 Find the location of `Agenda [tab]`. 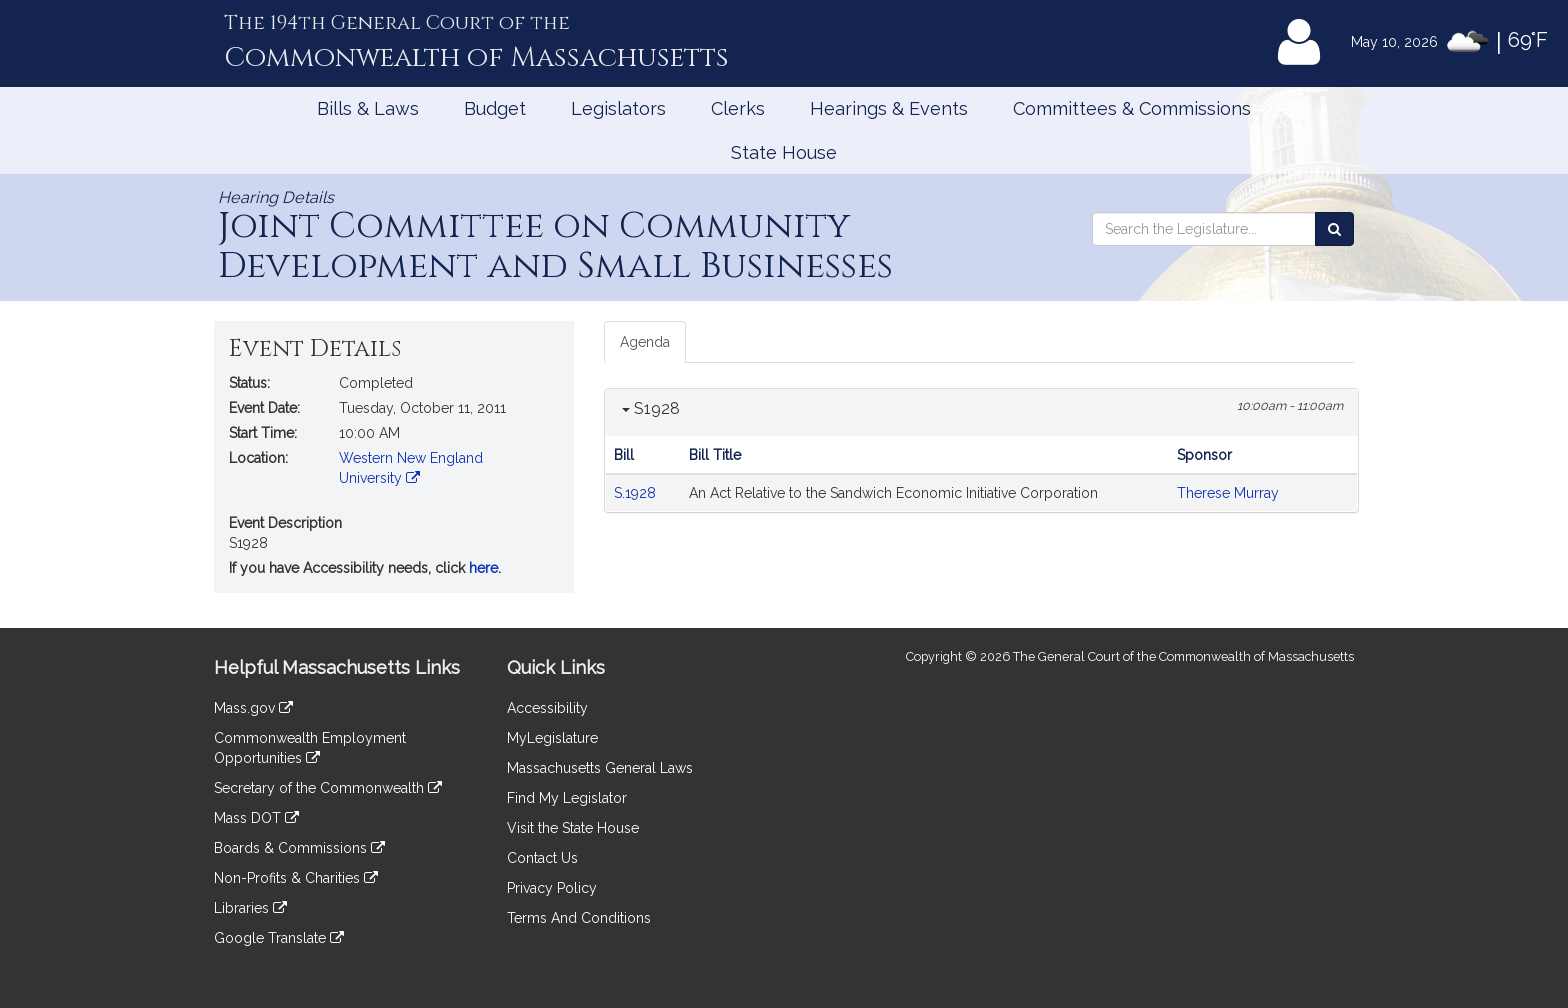

Agenda [tab] is located at coordinates (645, 342).